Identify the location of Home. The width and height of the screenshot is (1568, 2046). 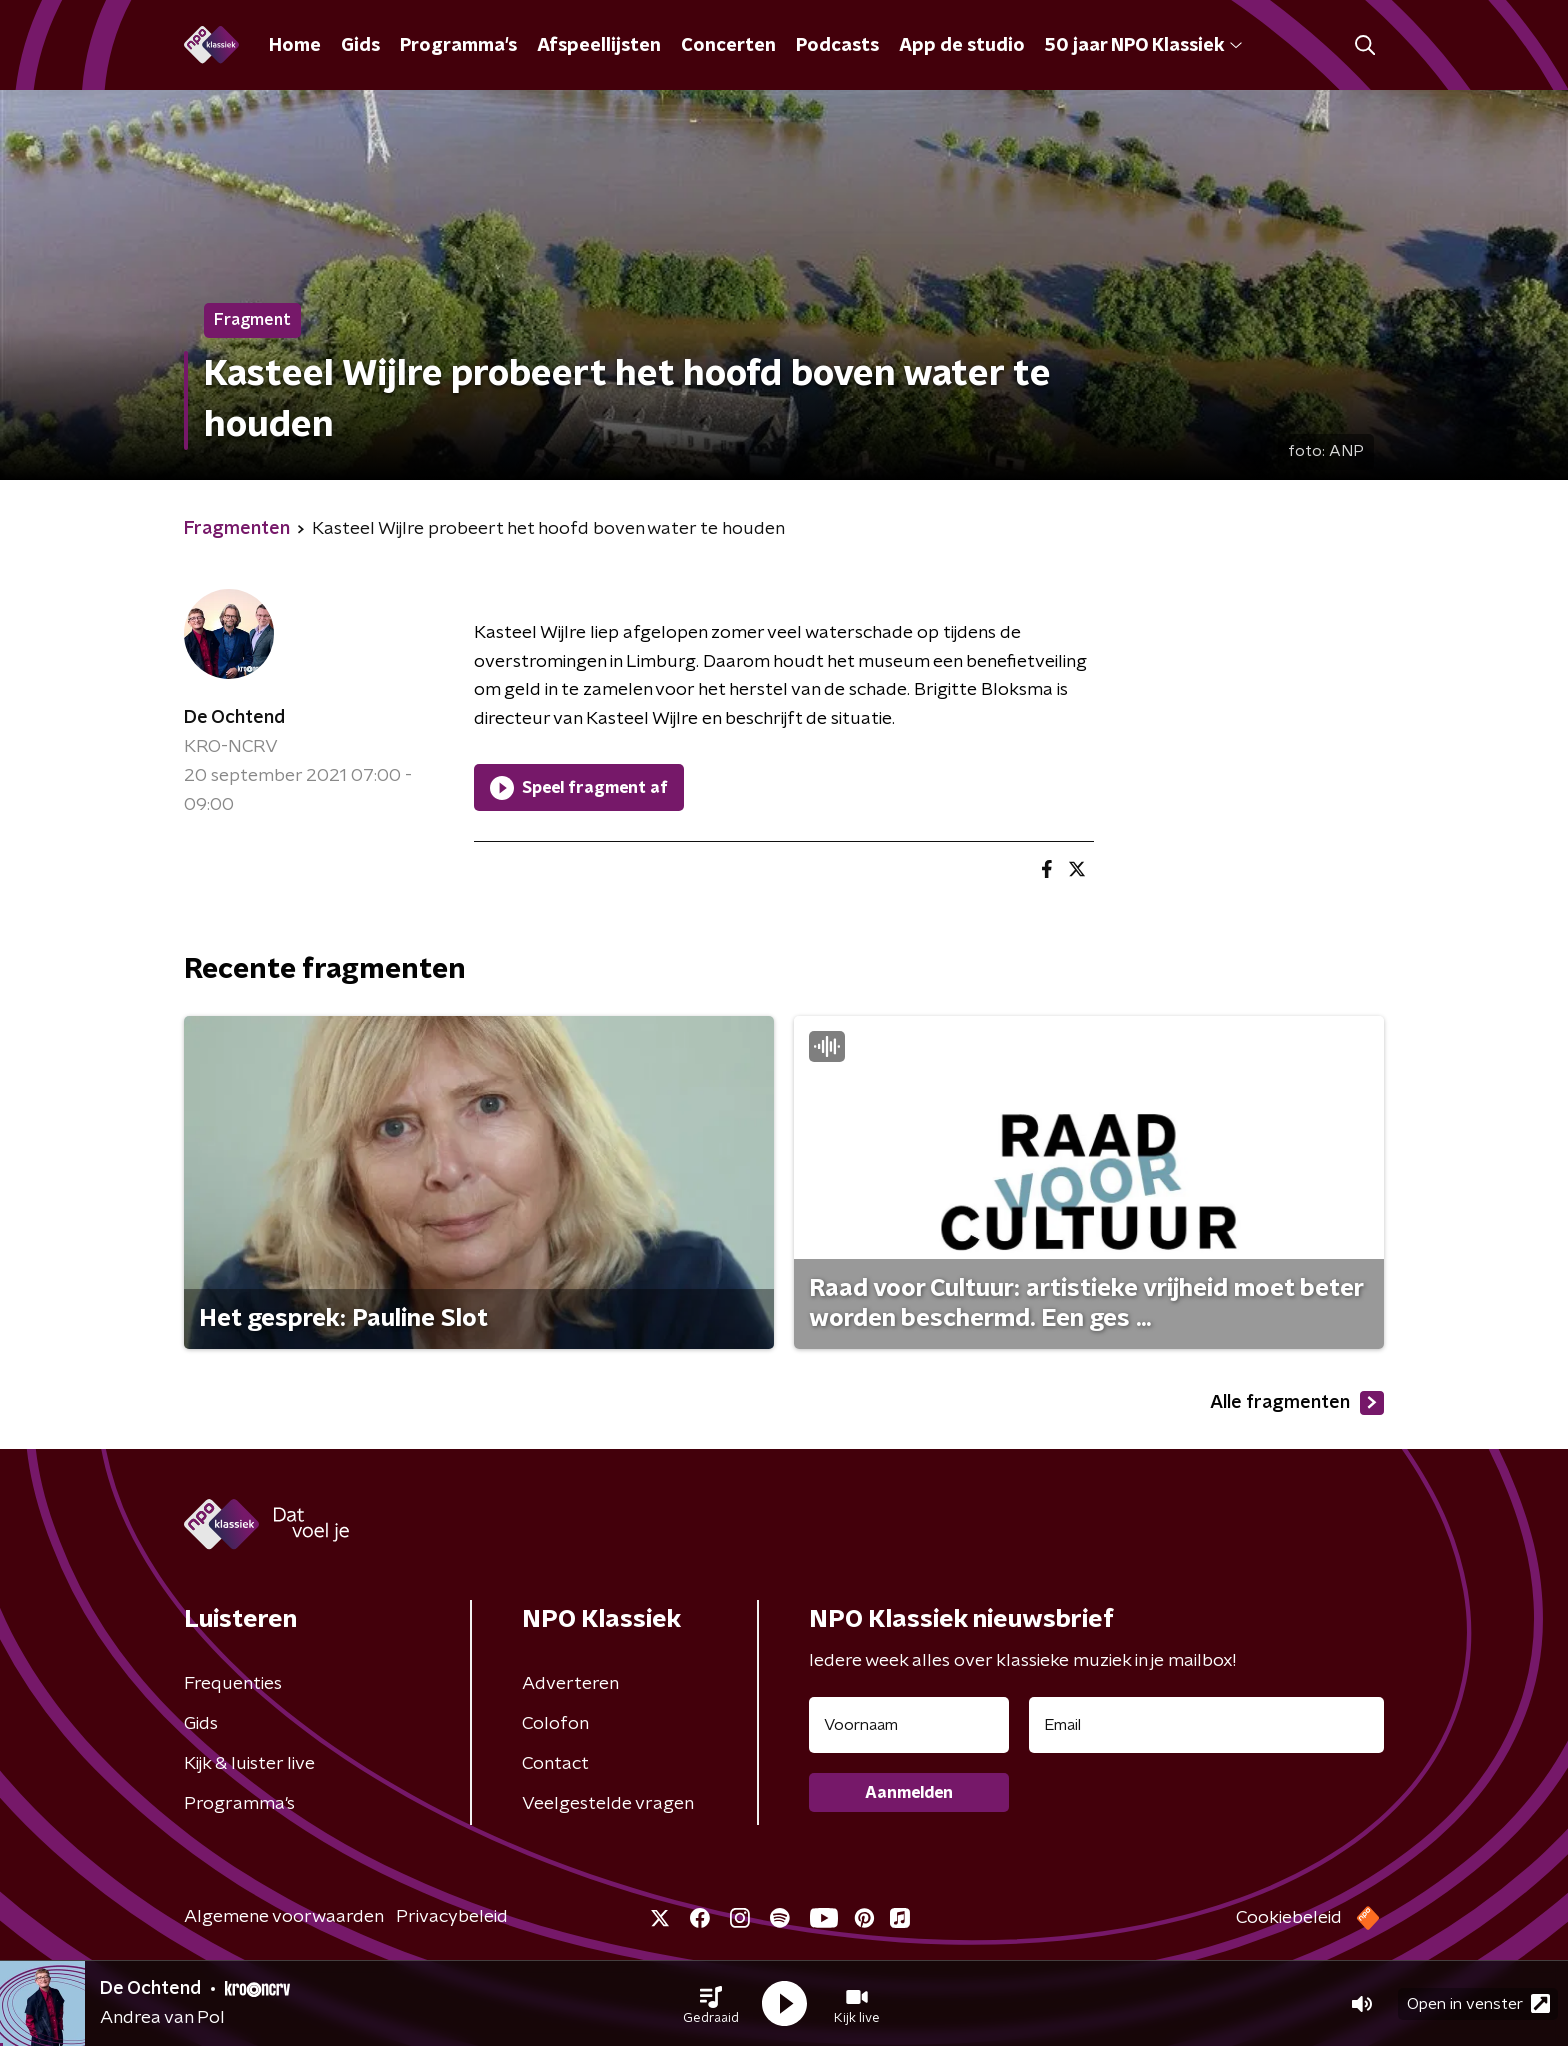
(295, 46).